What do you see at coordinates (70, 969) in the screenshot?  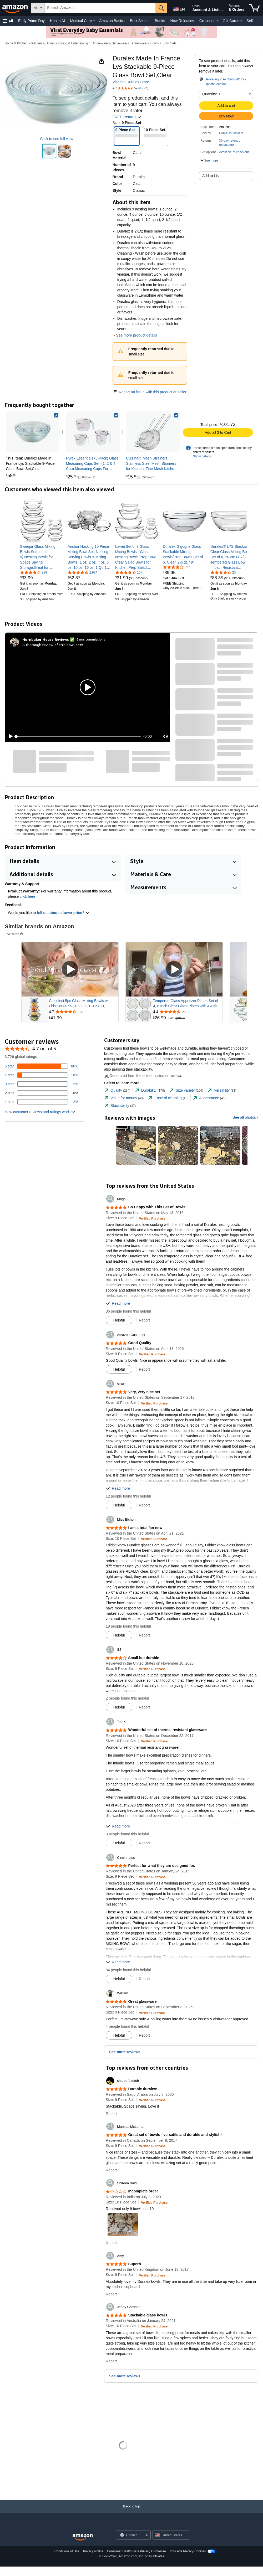 I see `[Play Sponsored Video]` at bounding box center [70, 969].